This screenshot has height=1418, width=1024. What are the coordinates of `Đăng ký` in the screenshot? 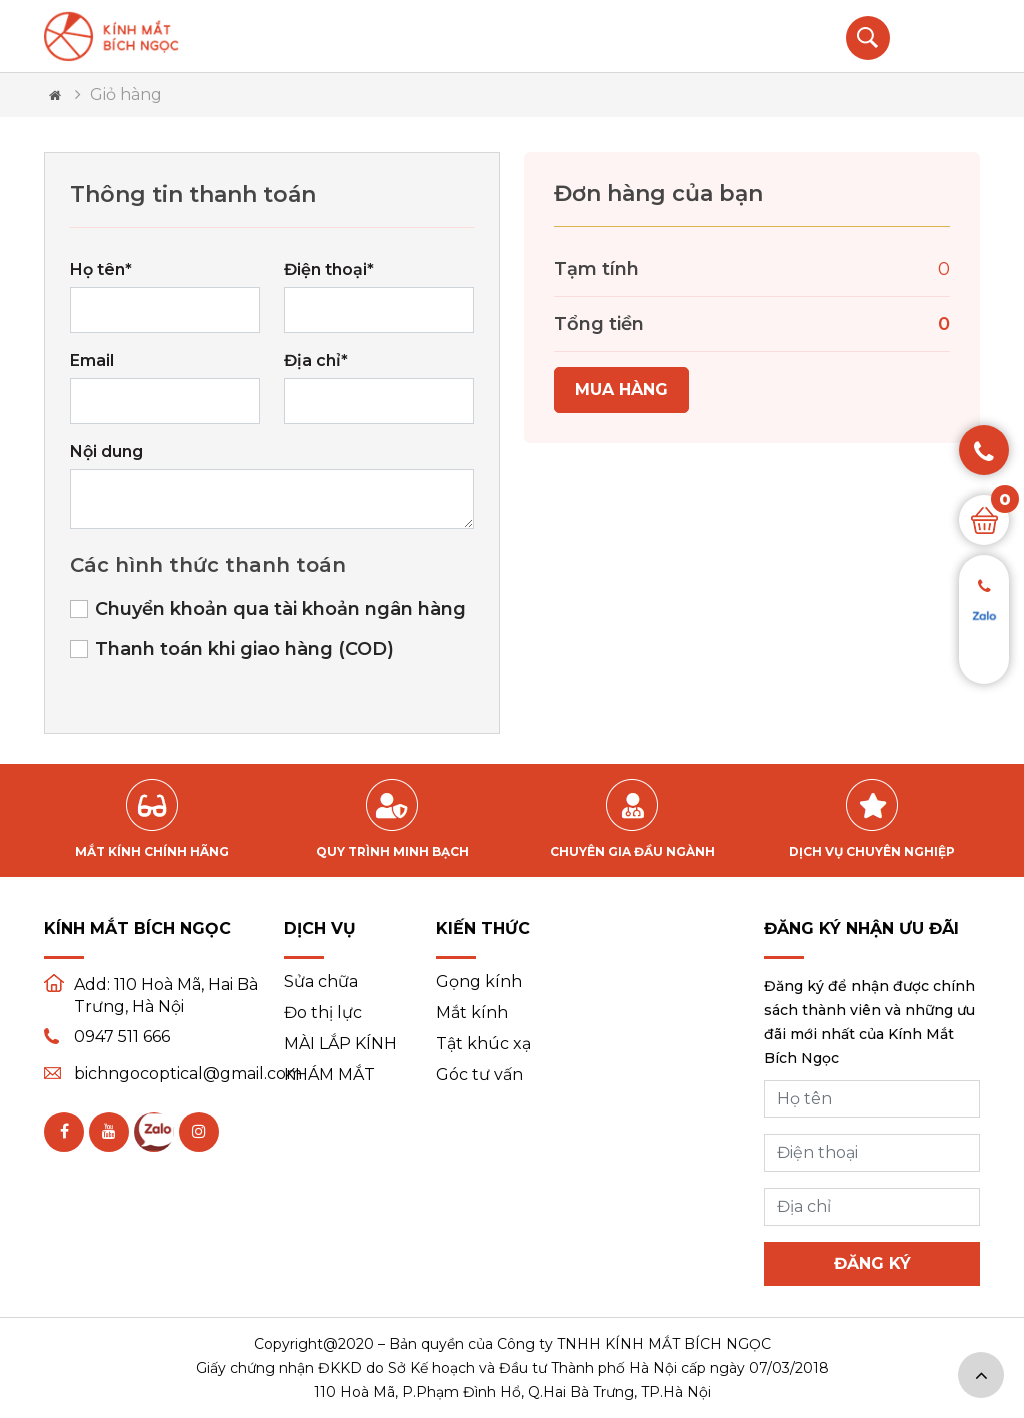 It's located at (872, 1263).